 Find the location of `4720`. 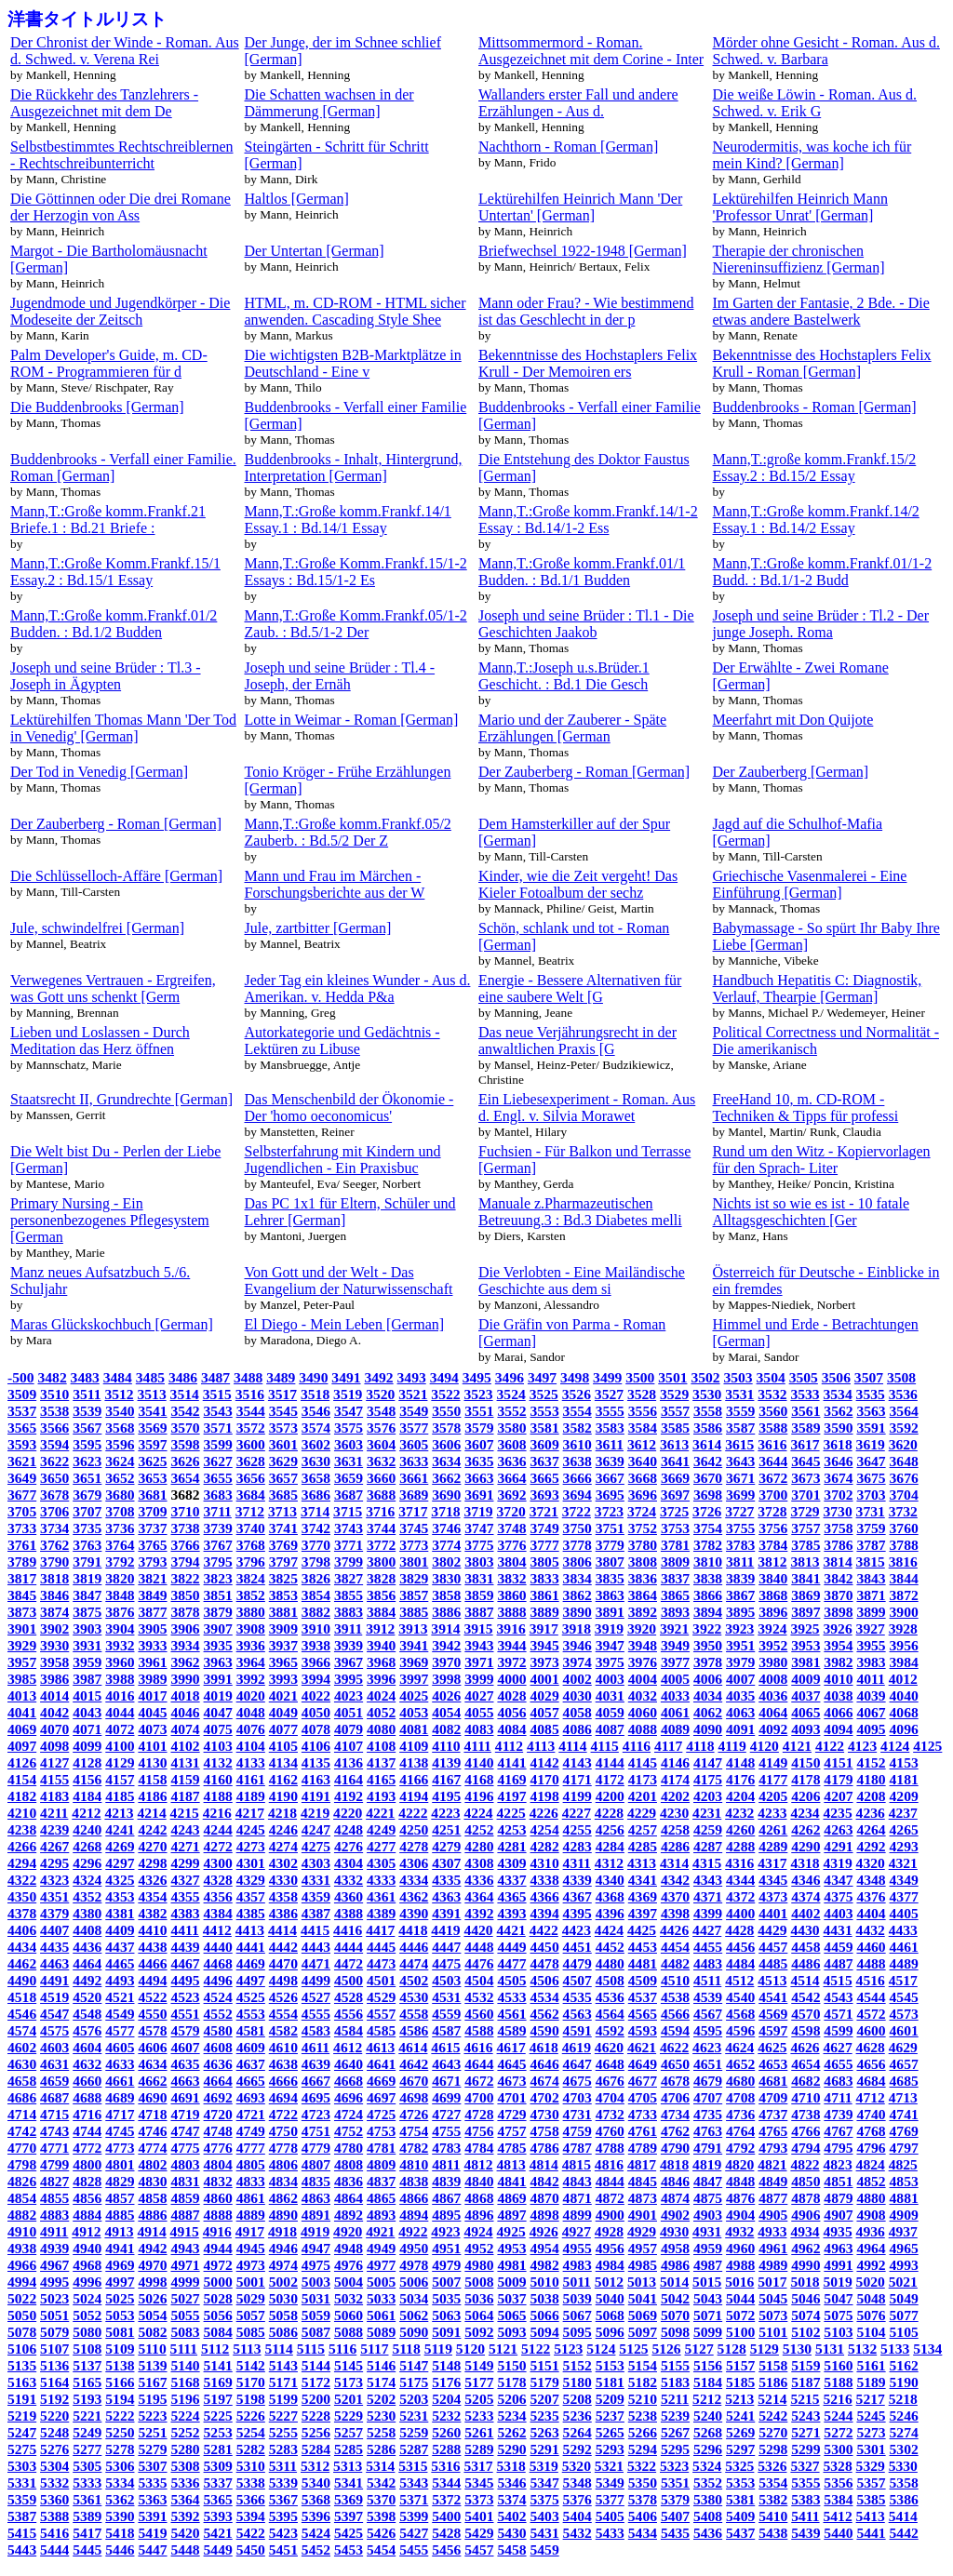

4720 is located at coordinates (218, 2114).